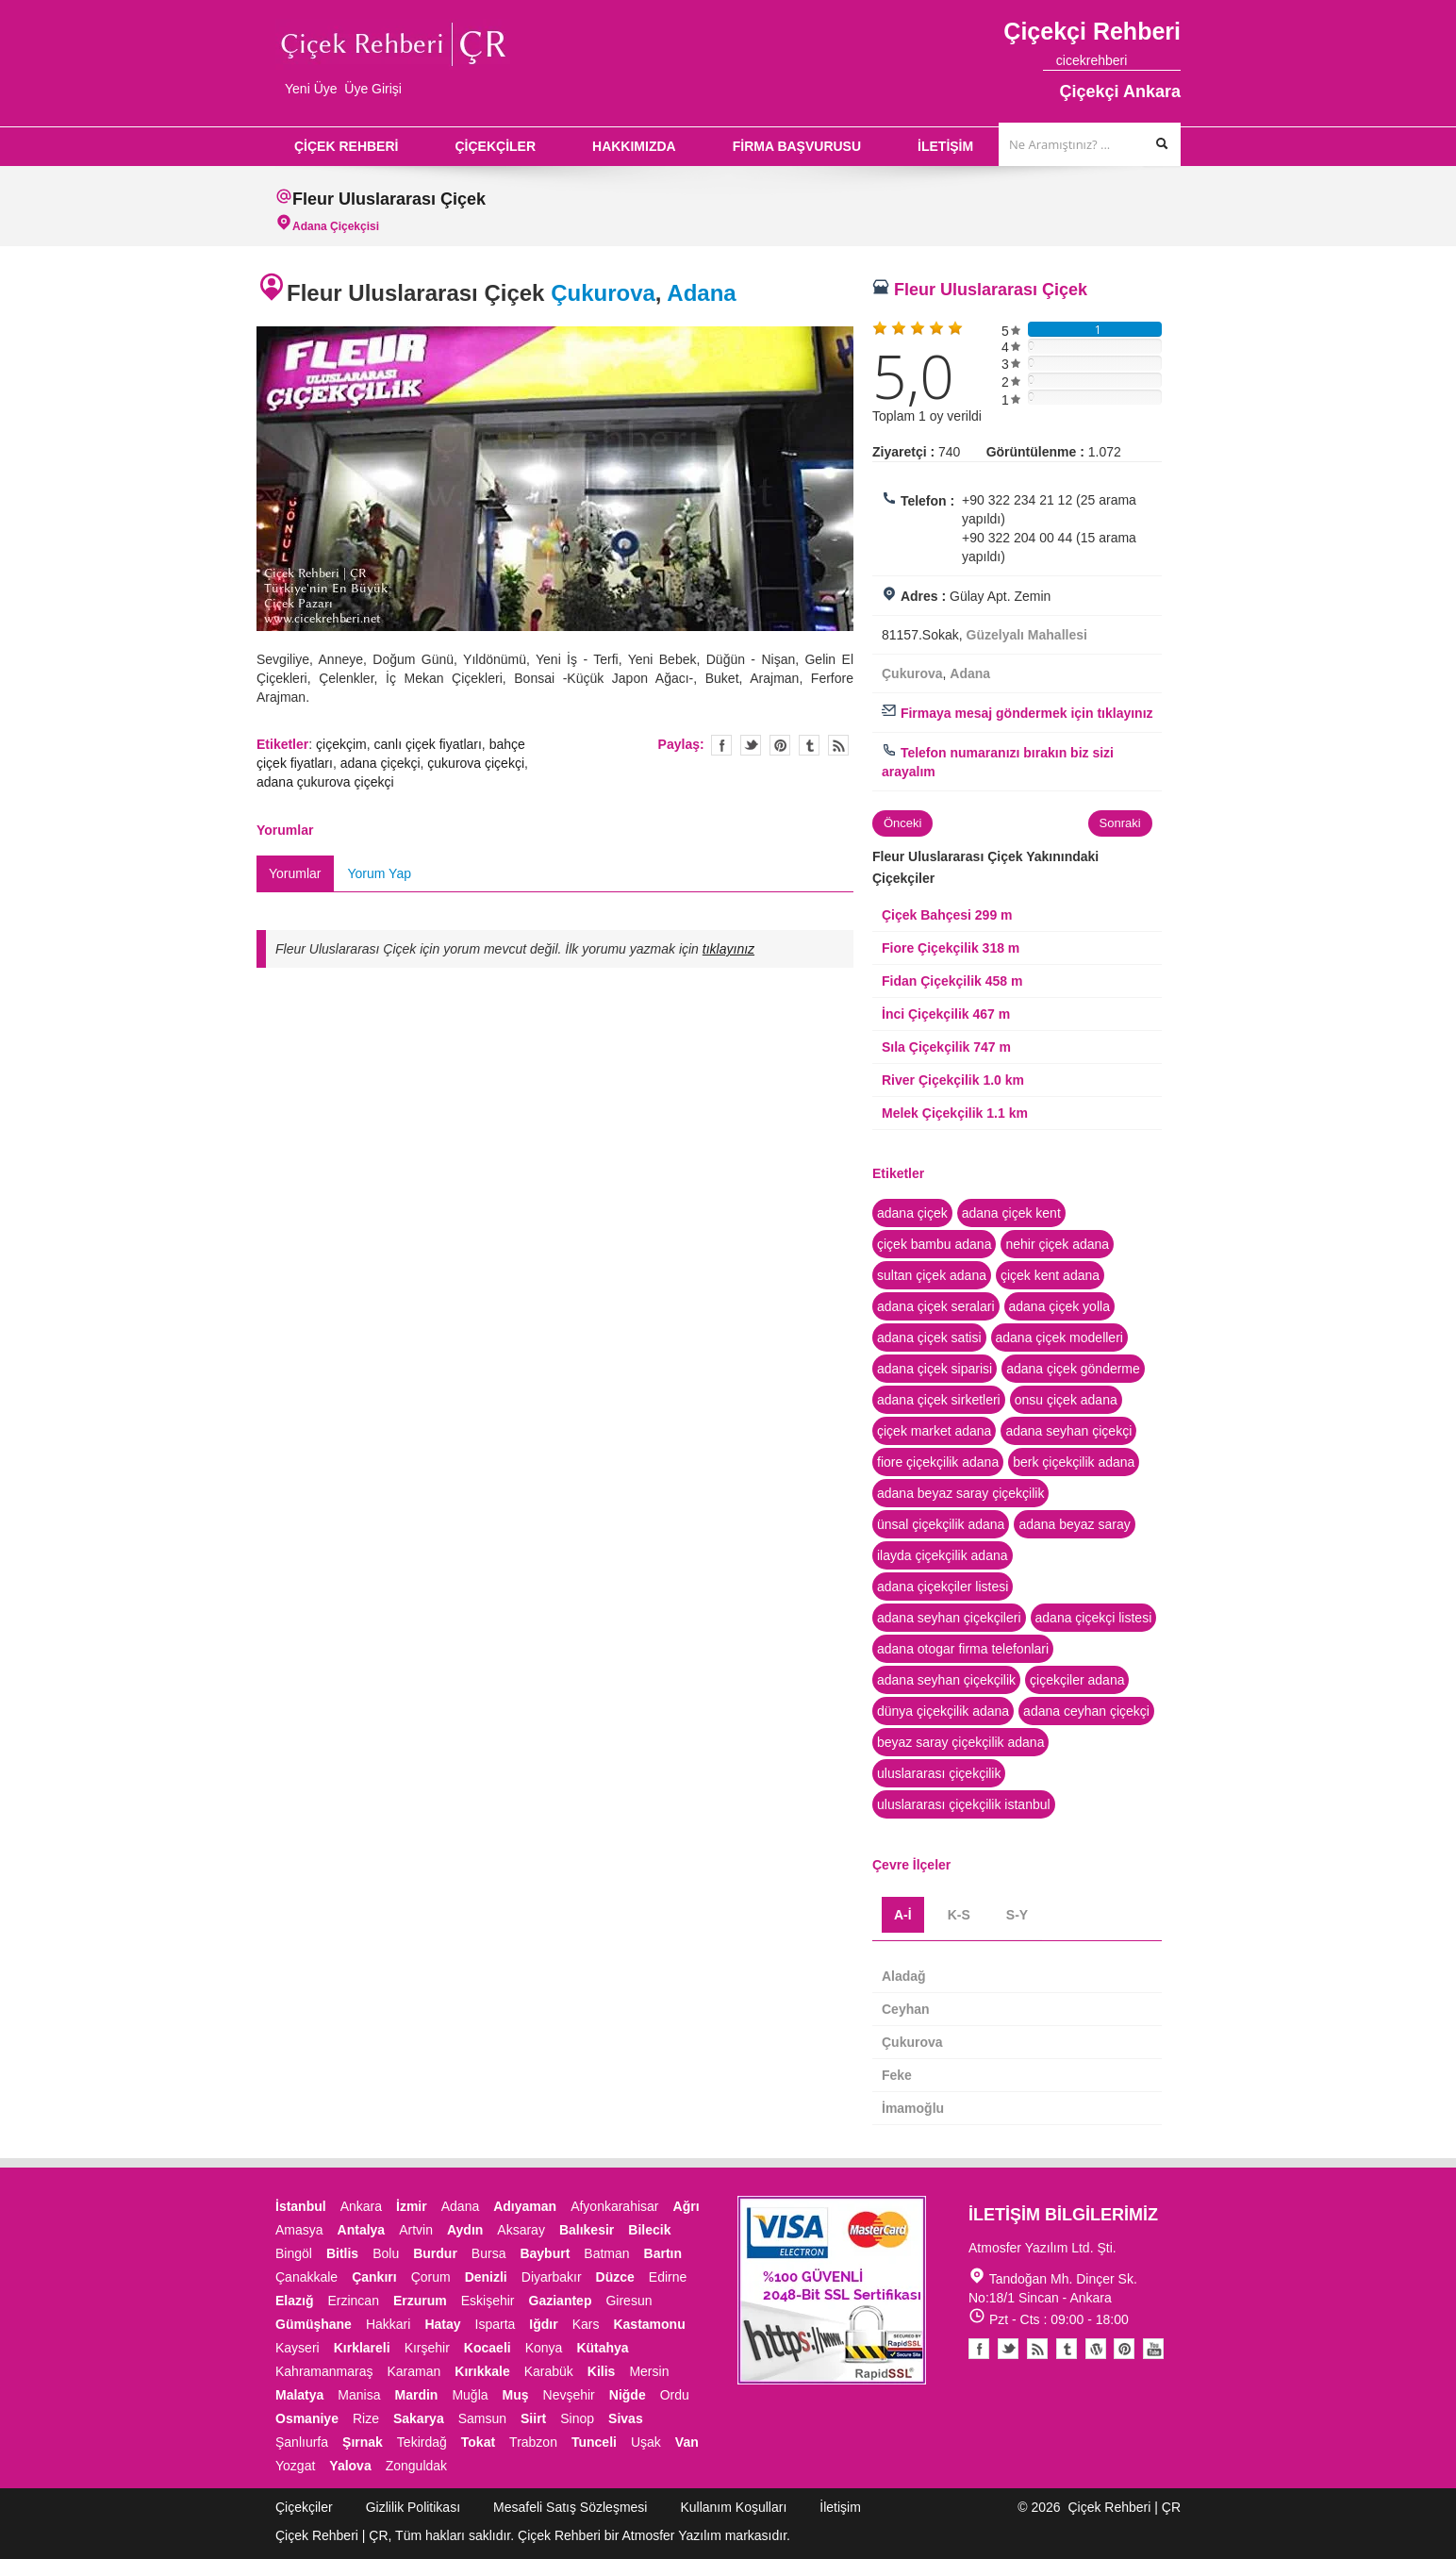 This screenshot has width=1456, height=2559. What do you see at coordinates (1050, 1275) in the screenshot?
I see `çiçek kent adana` at bounding box center [1050, 1275].